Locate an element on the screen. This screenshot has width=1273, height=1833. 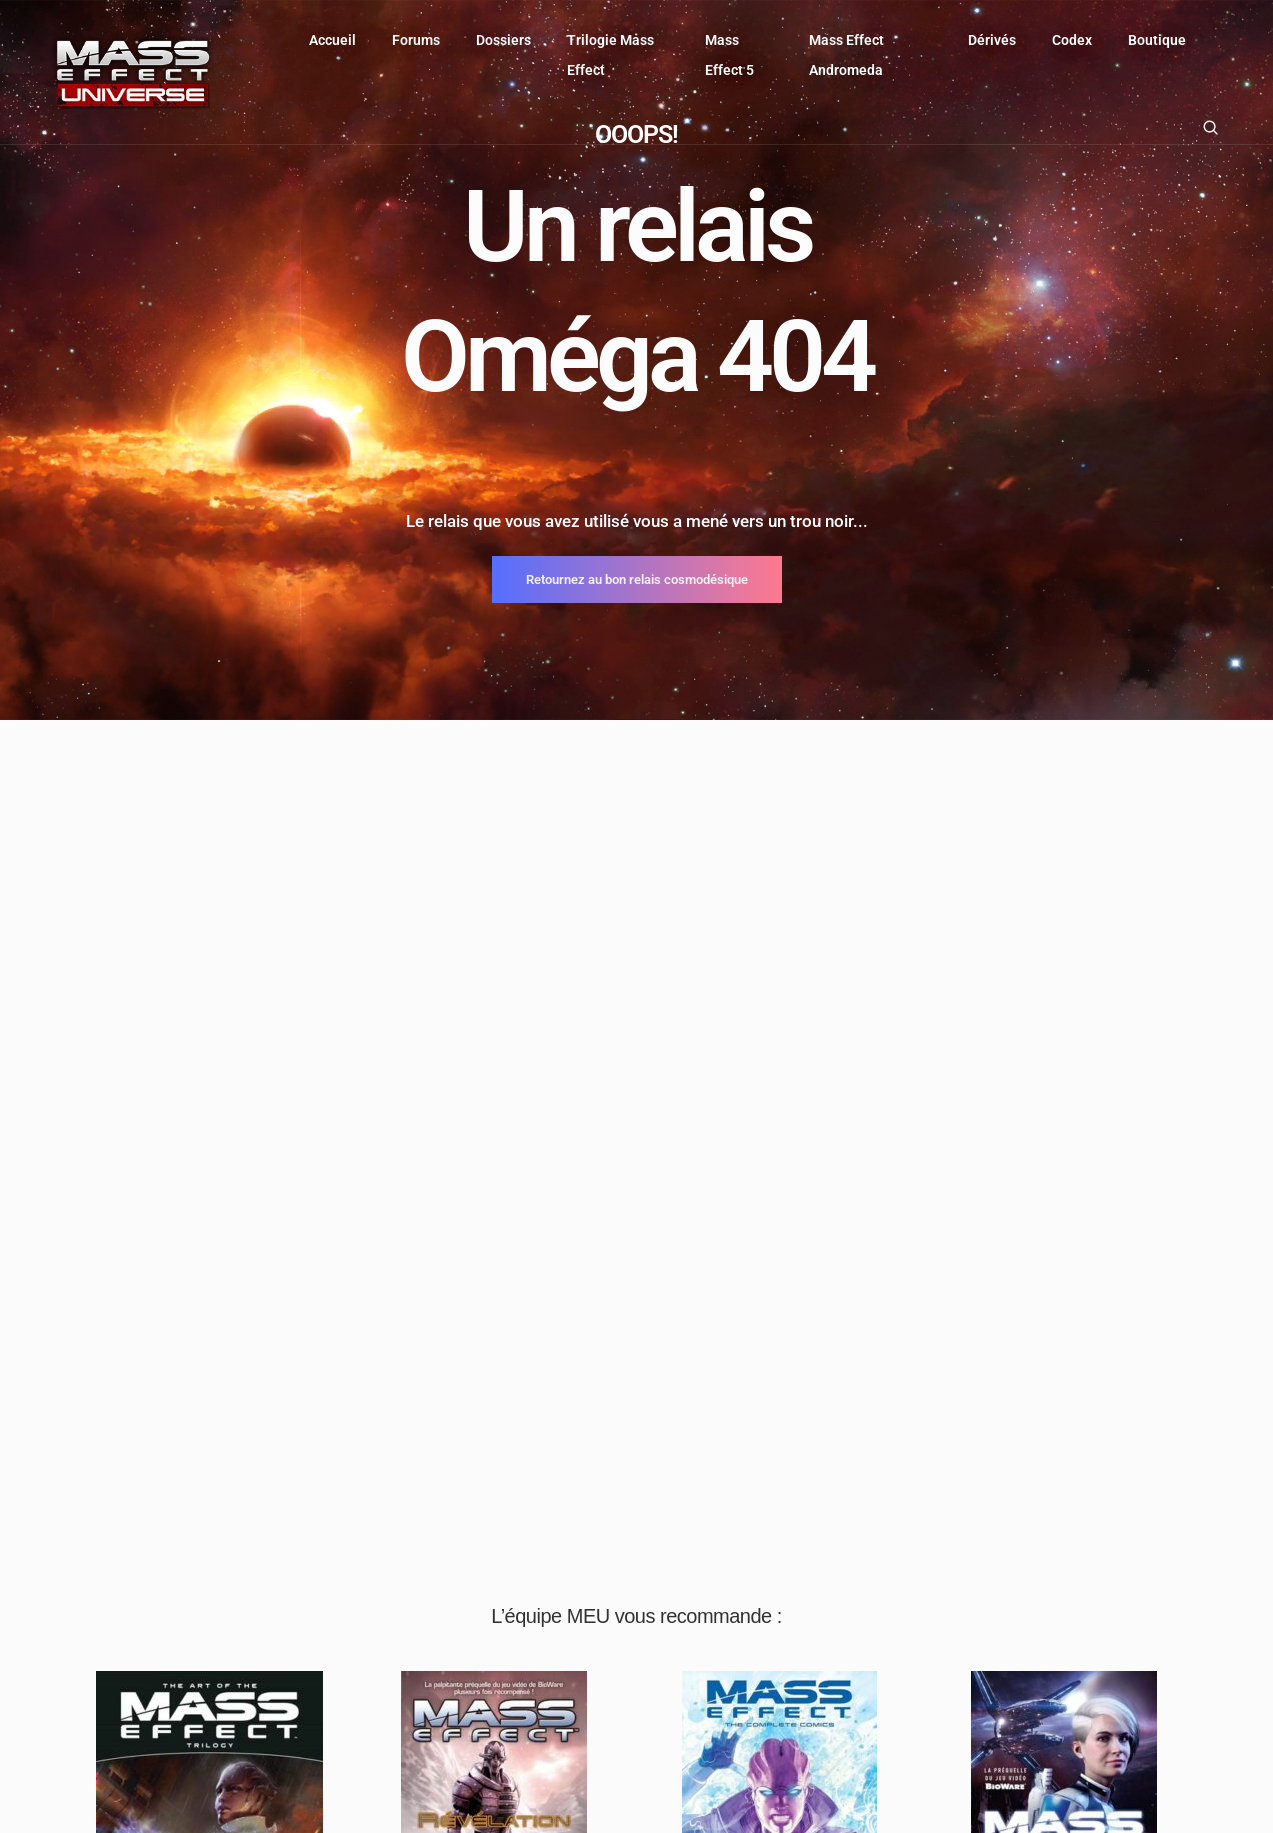
Accueil is located at coordinates (332, 40).